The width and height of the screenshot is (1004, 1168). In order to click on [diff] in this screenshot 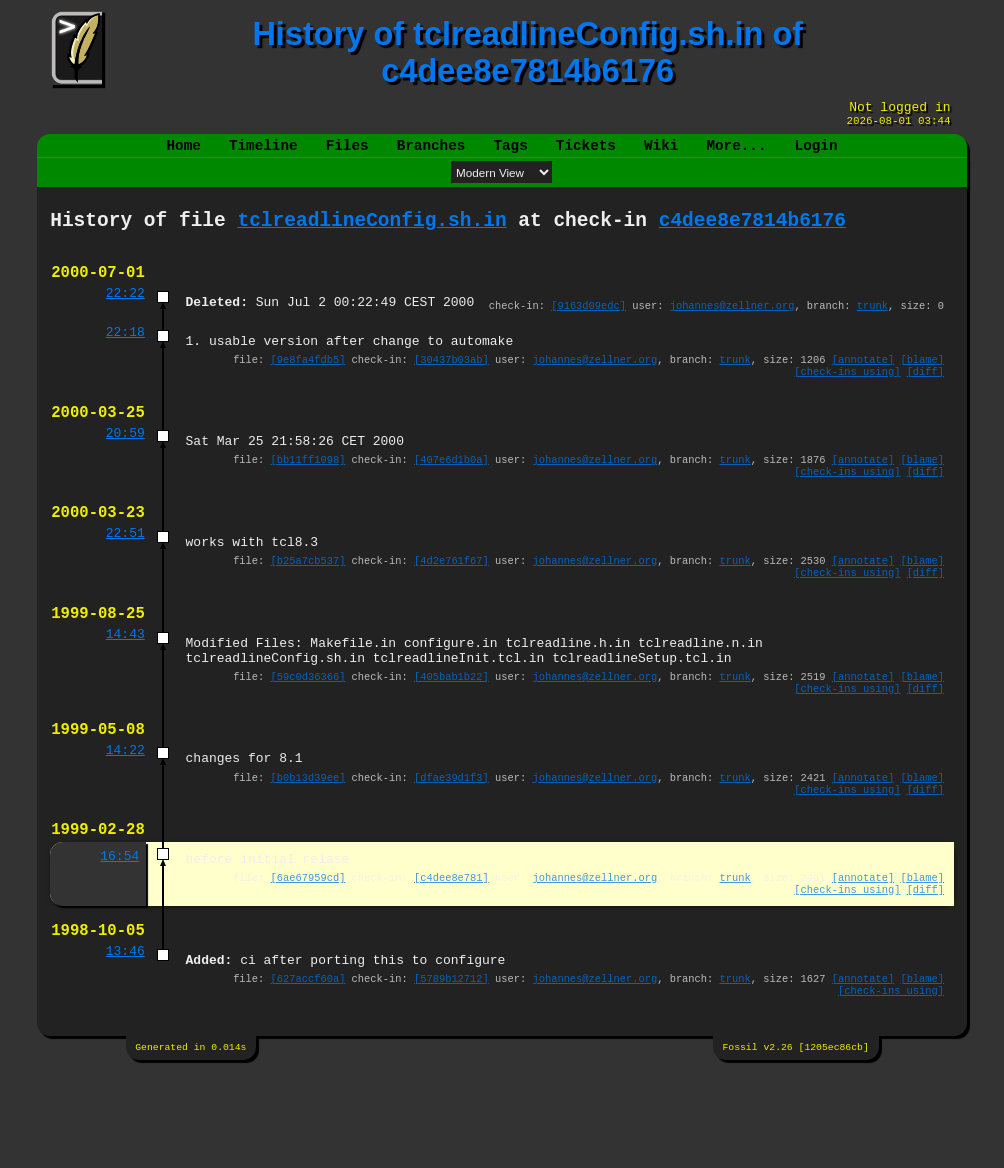, I will do `click(925, 398)`.